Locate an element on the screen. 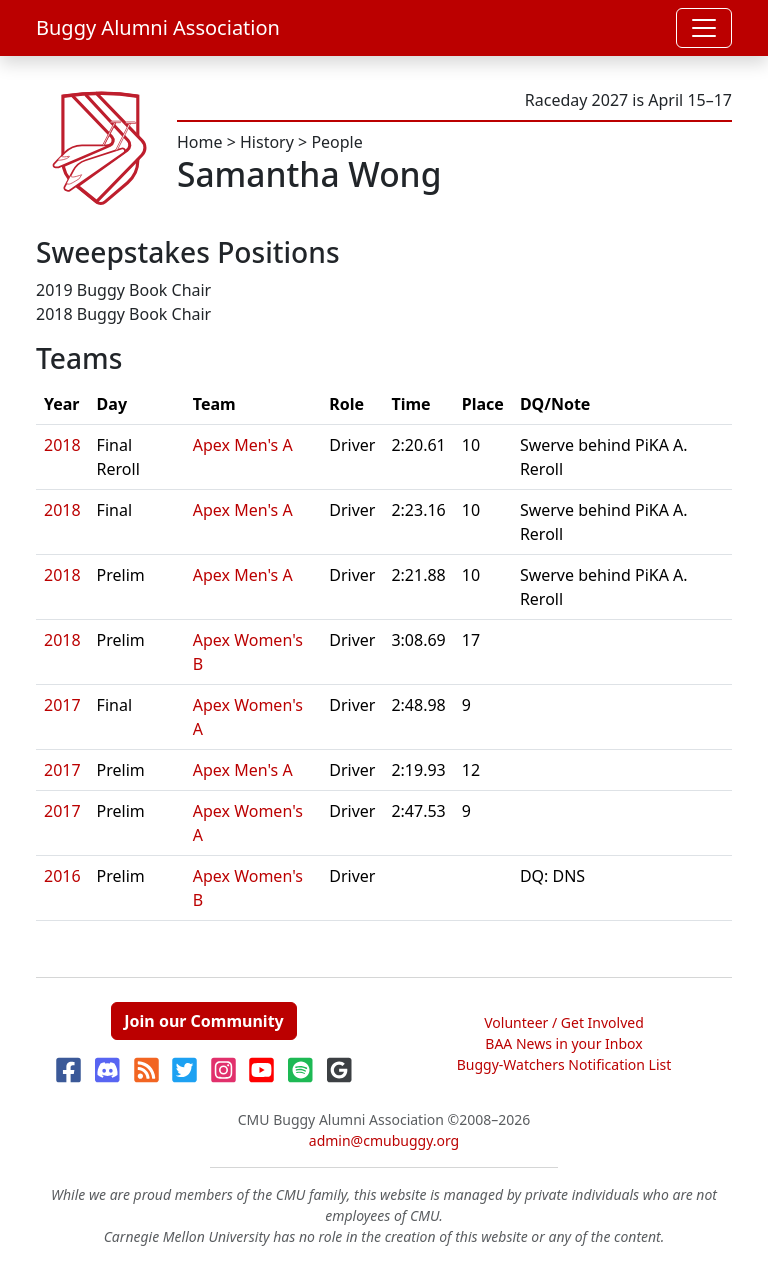 The height and width of the screenshot is (1271, 768). People is located at coordinates (336, 142).